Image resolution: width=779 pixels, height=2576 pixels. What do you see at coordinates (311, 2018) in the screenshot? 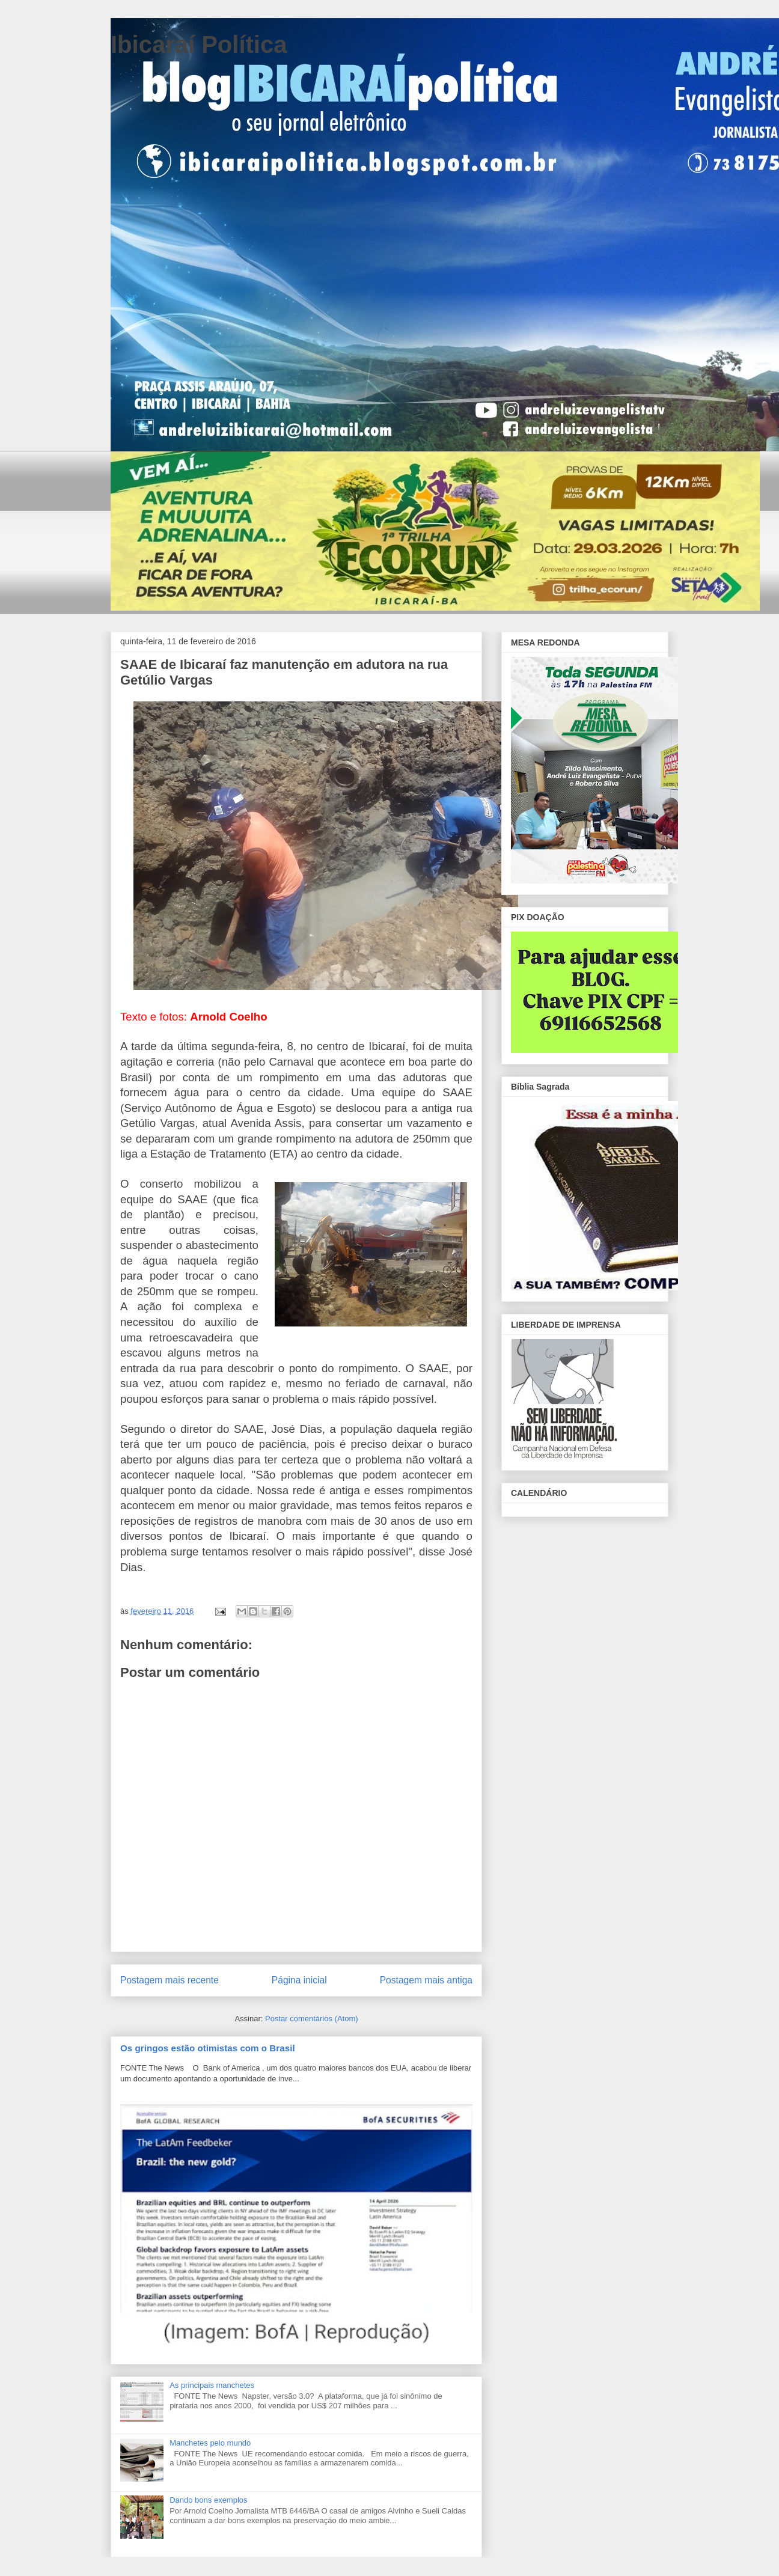
I see `Postar comentários (Atom)` at bounding box center [311, 2018].